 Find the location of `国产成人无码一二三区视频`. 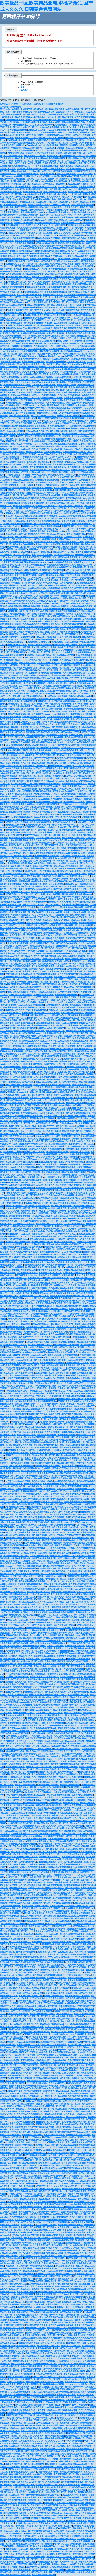

国产成人无码一二三区视频 is located at coordinates (53, 2093).